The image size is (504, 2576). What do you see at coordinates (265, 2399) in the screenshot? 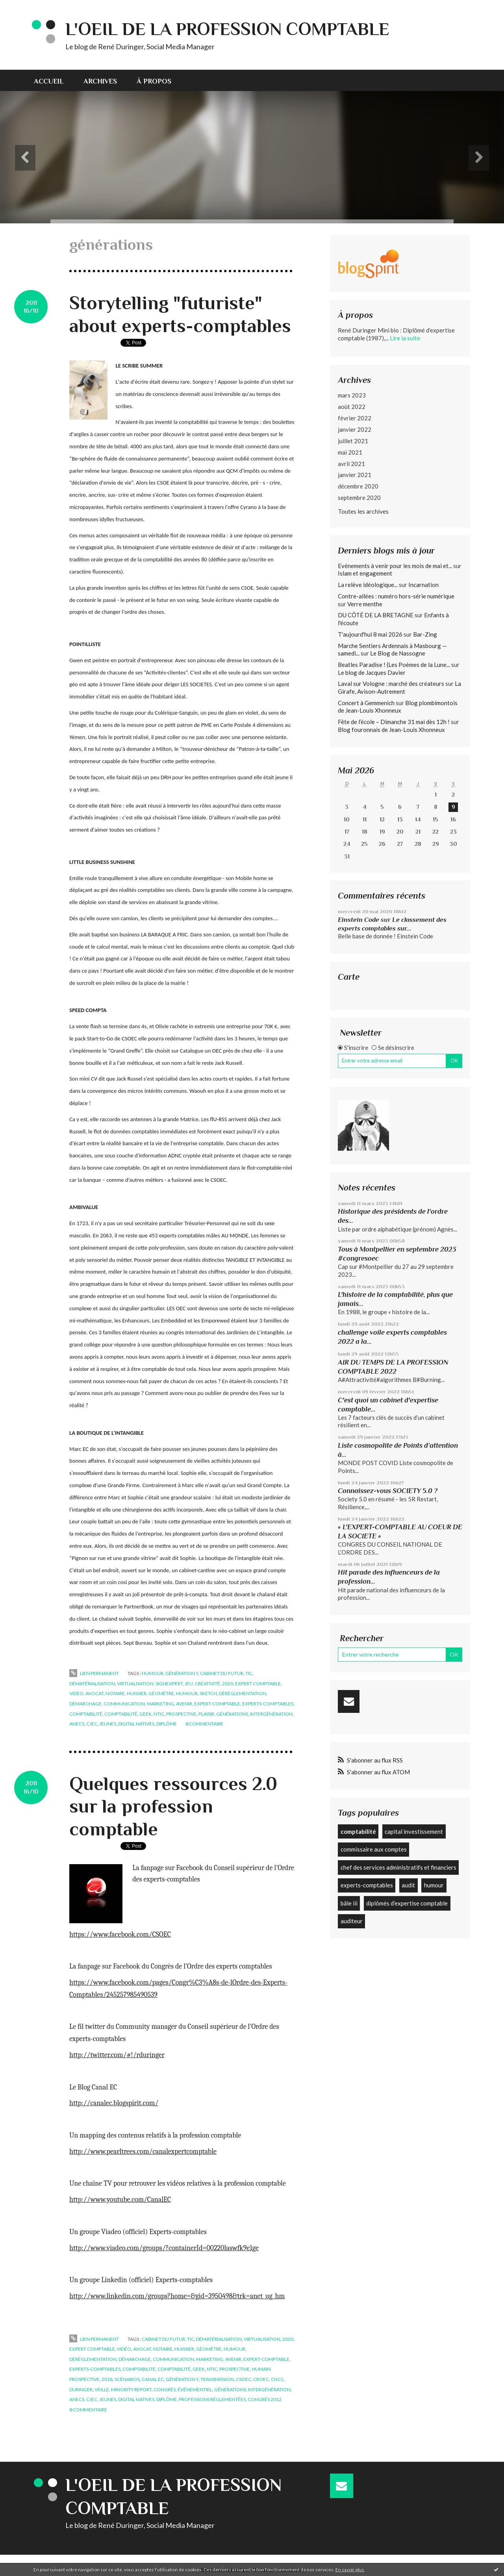
I see `congrès 2012` at bounding box center [265, 2399].